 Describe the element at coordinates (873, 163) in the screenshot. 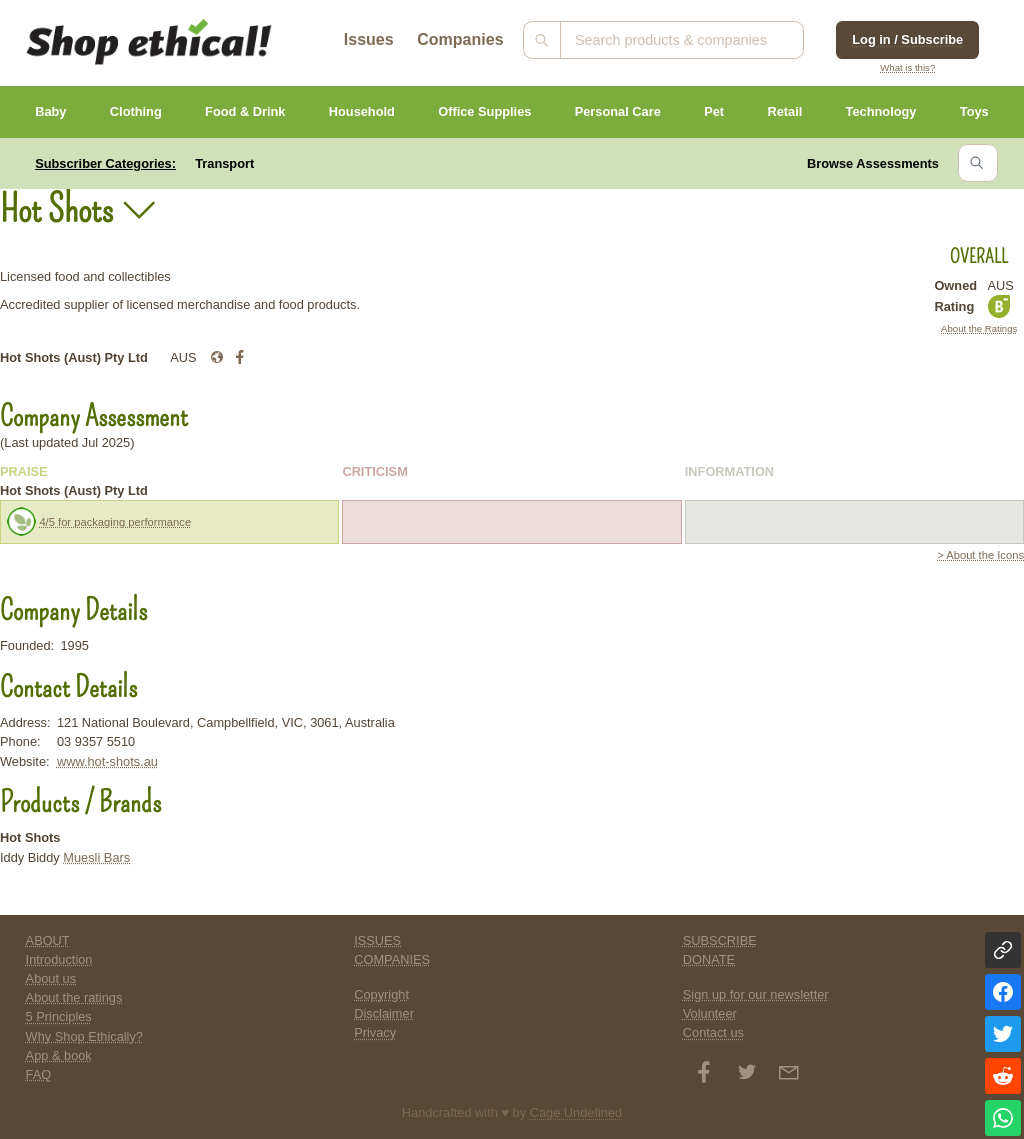

I see `Browse Assessments` at that location.